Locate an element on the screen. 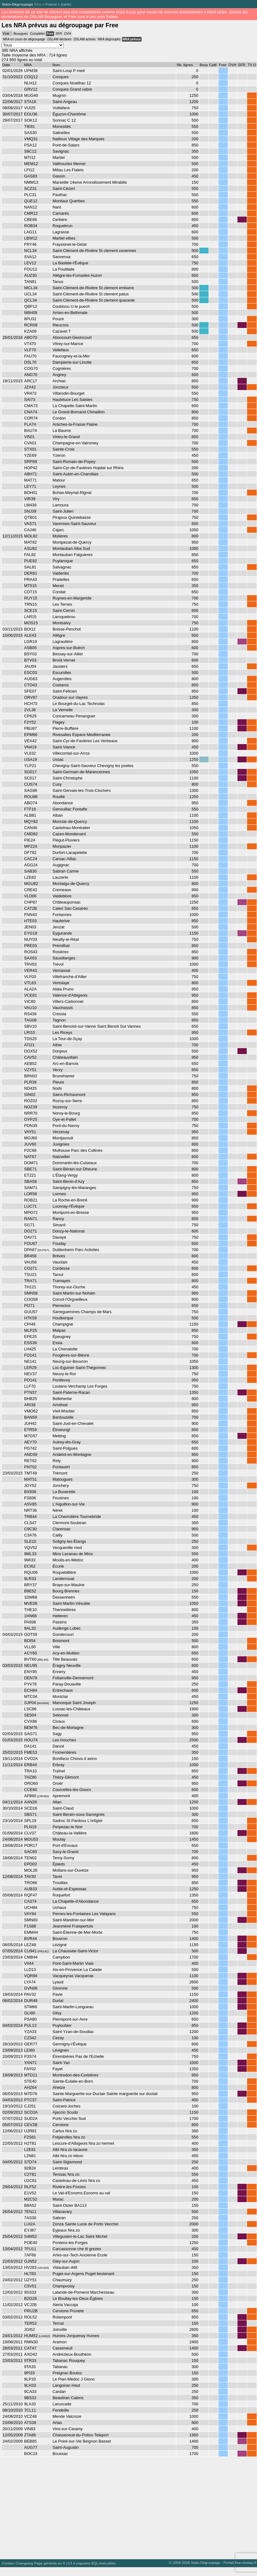  Tagnon is located at coordinates (59, 1020).